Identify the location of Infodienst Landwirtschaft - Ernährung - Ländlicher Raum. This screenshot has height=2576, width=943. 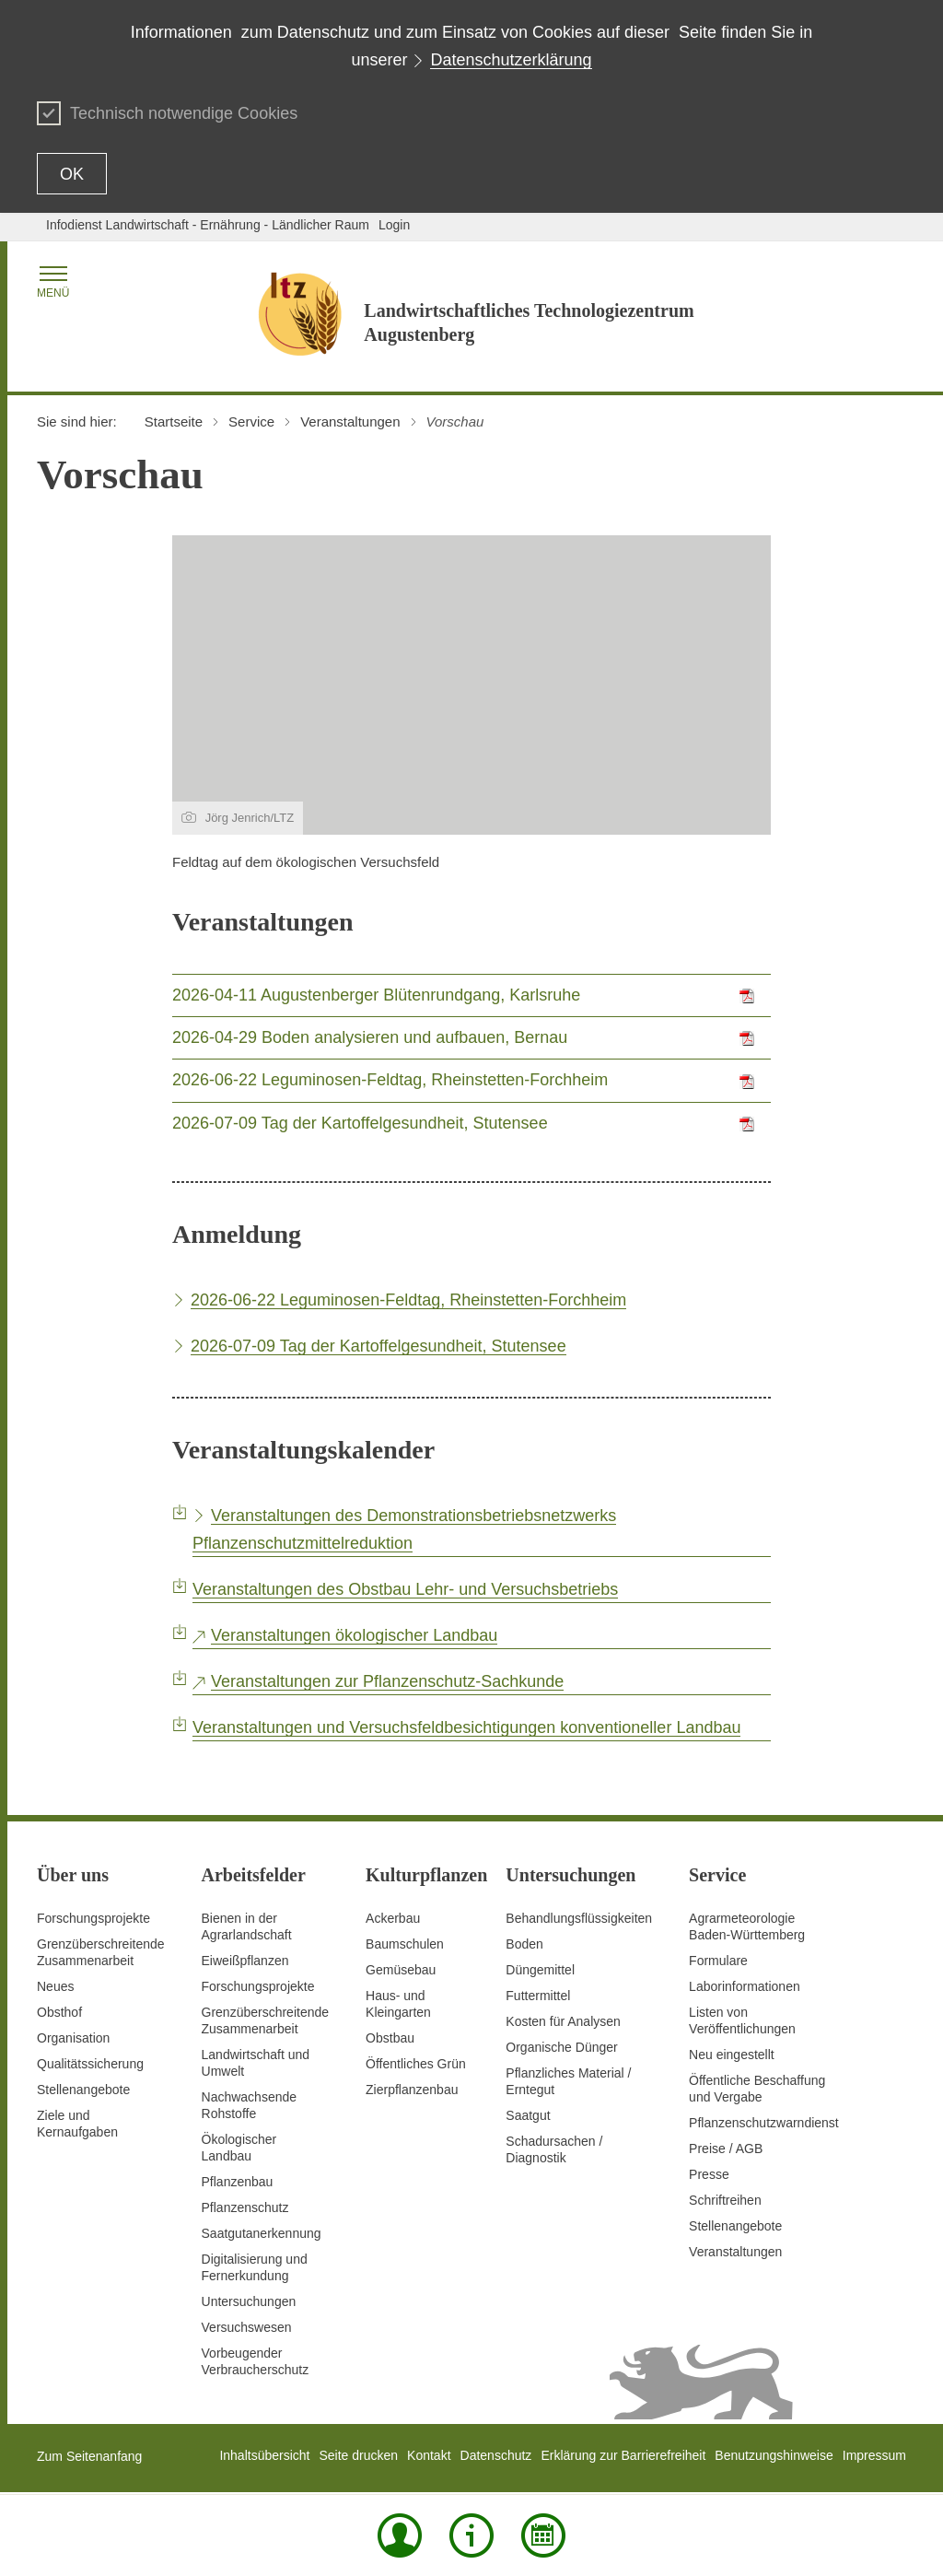
(207, 224).